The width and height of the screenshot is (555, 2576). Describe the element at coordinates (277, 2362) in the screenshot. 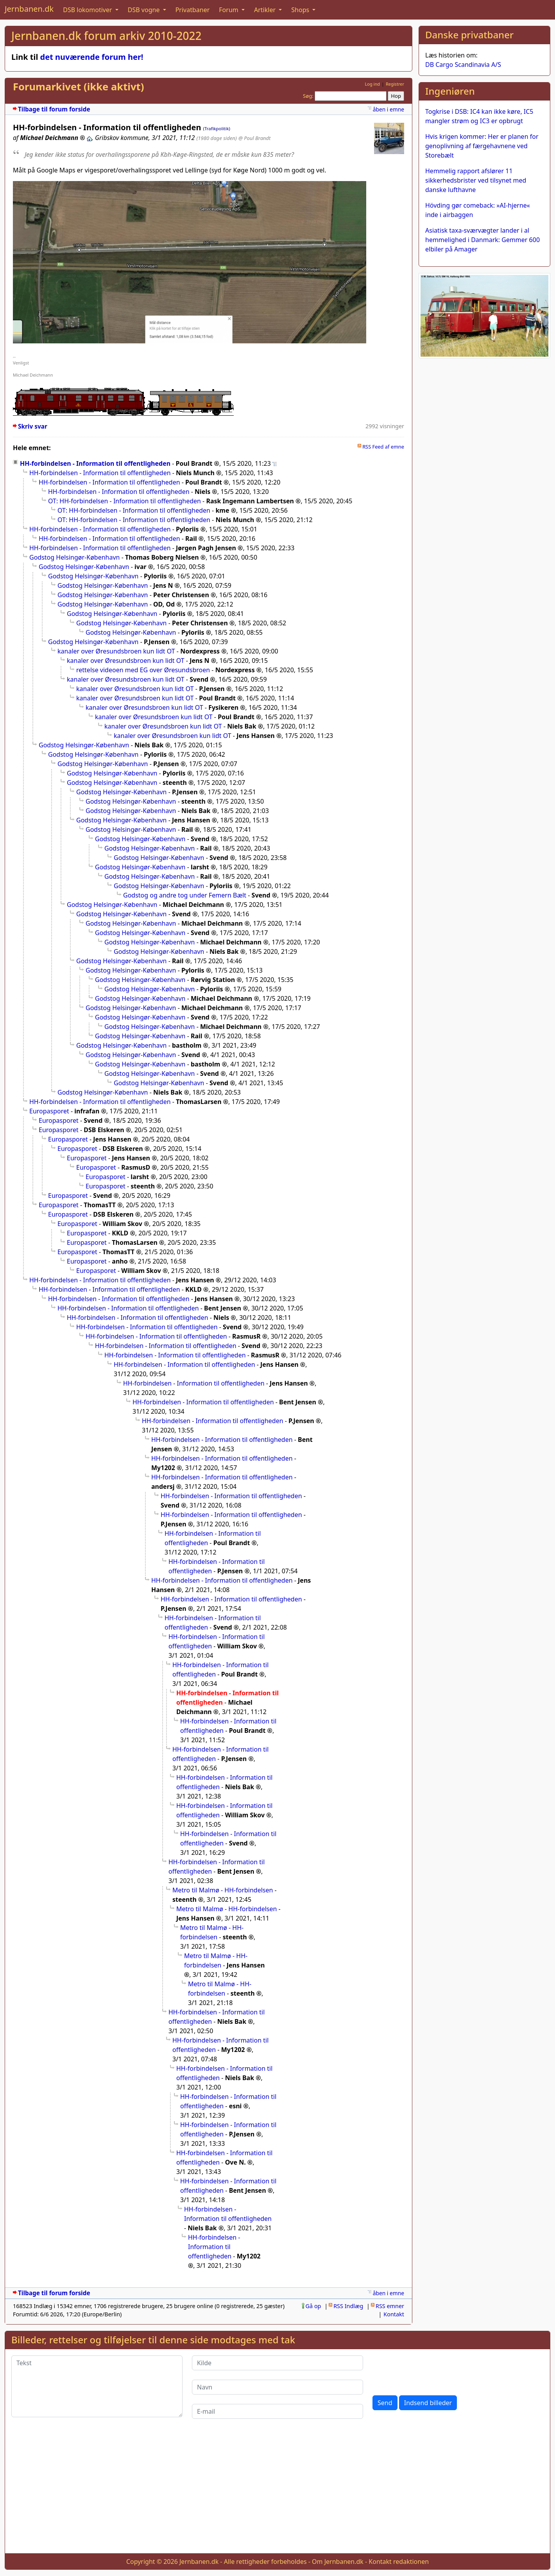

I see `[Kilde]` at that location.